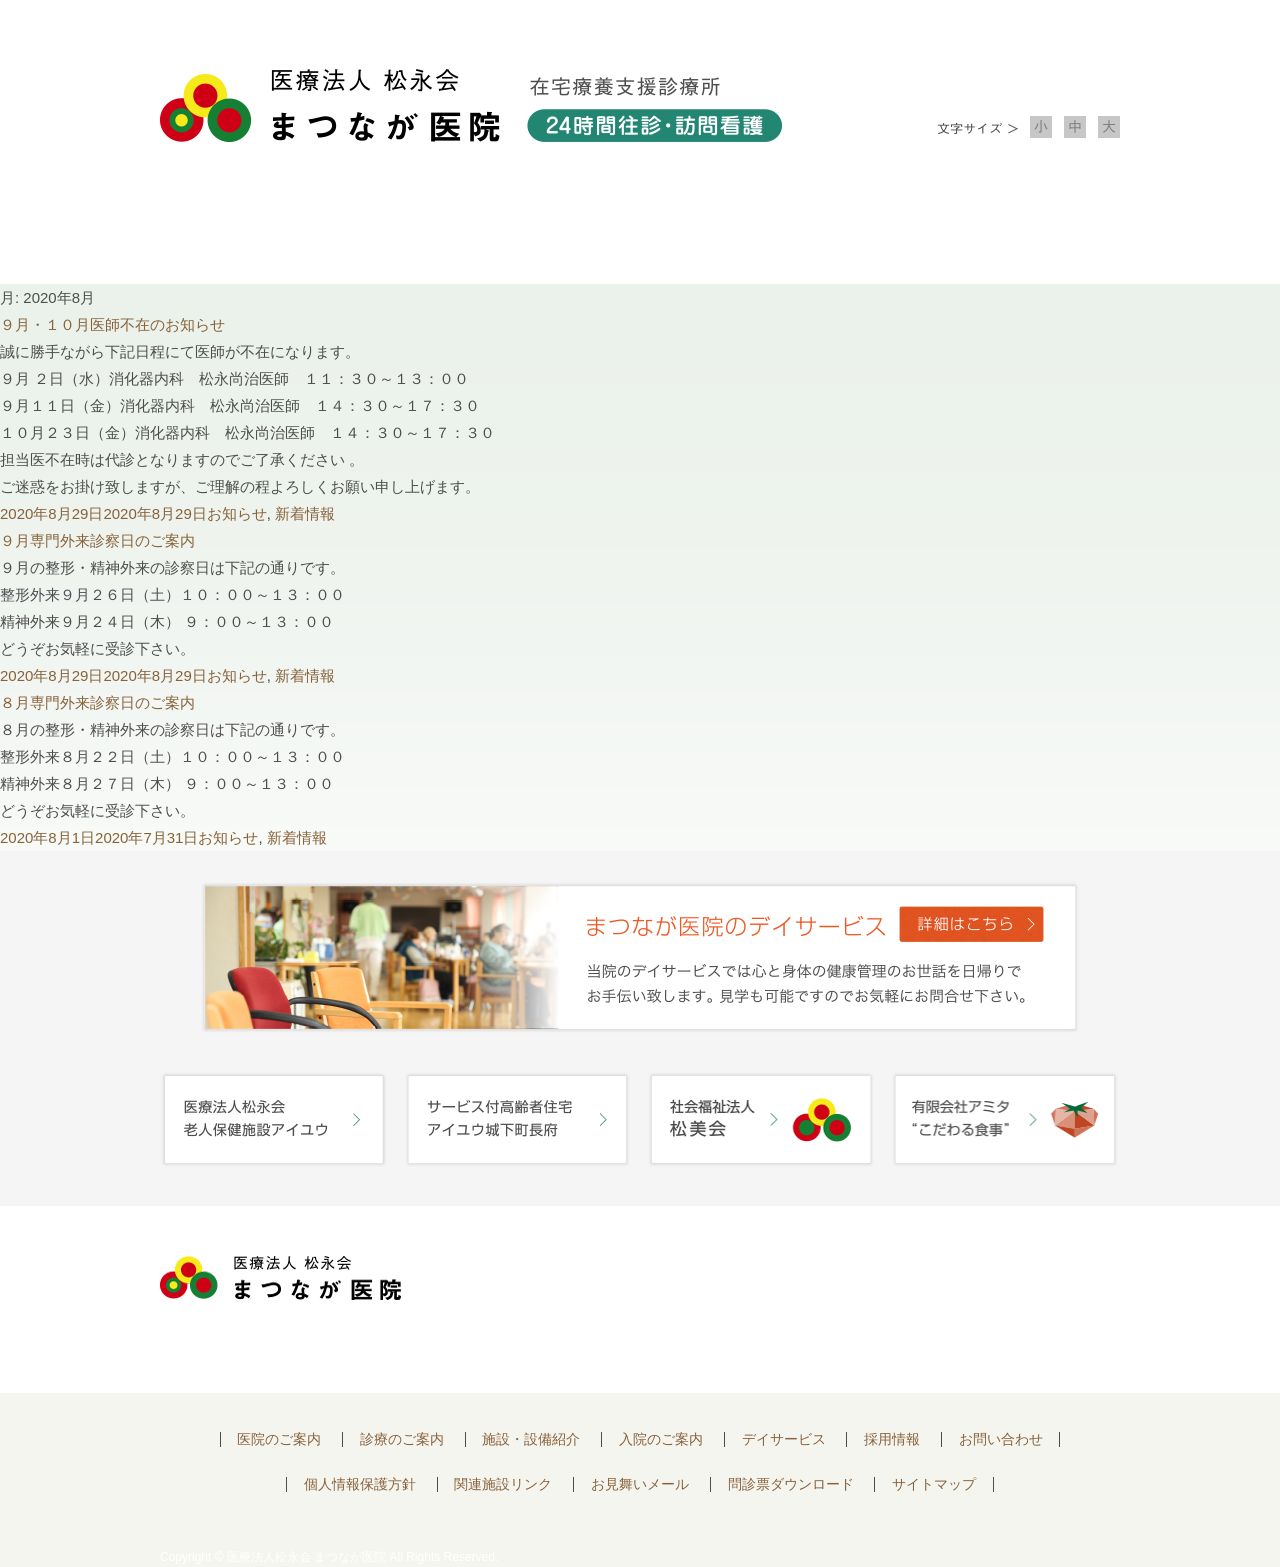 This screenshot has height=1567, width=1280. I want to click on 〒752-0975 山口県下関市長府中浜町2-5 TEL.083-245-2103 FAX.083-245-0689 お問い合わせ時間 午前 8：30 ～ 午後5:00（日・祝のぞく）, so click(637, 1299).